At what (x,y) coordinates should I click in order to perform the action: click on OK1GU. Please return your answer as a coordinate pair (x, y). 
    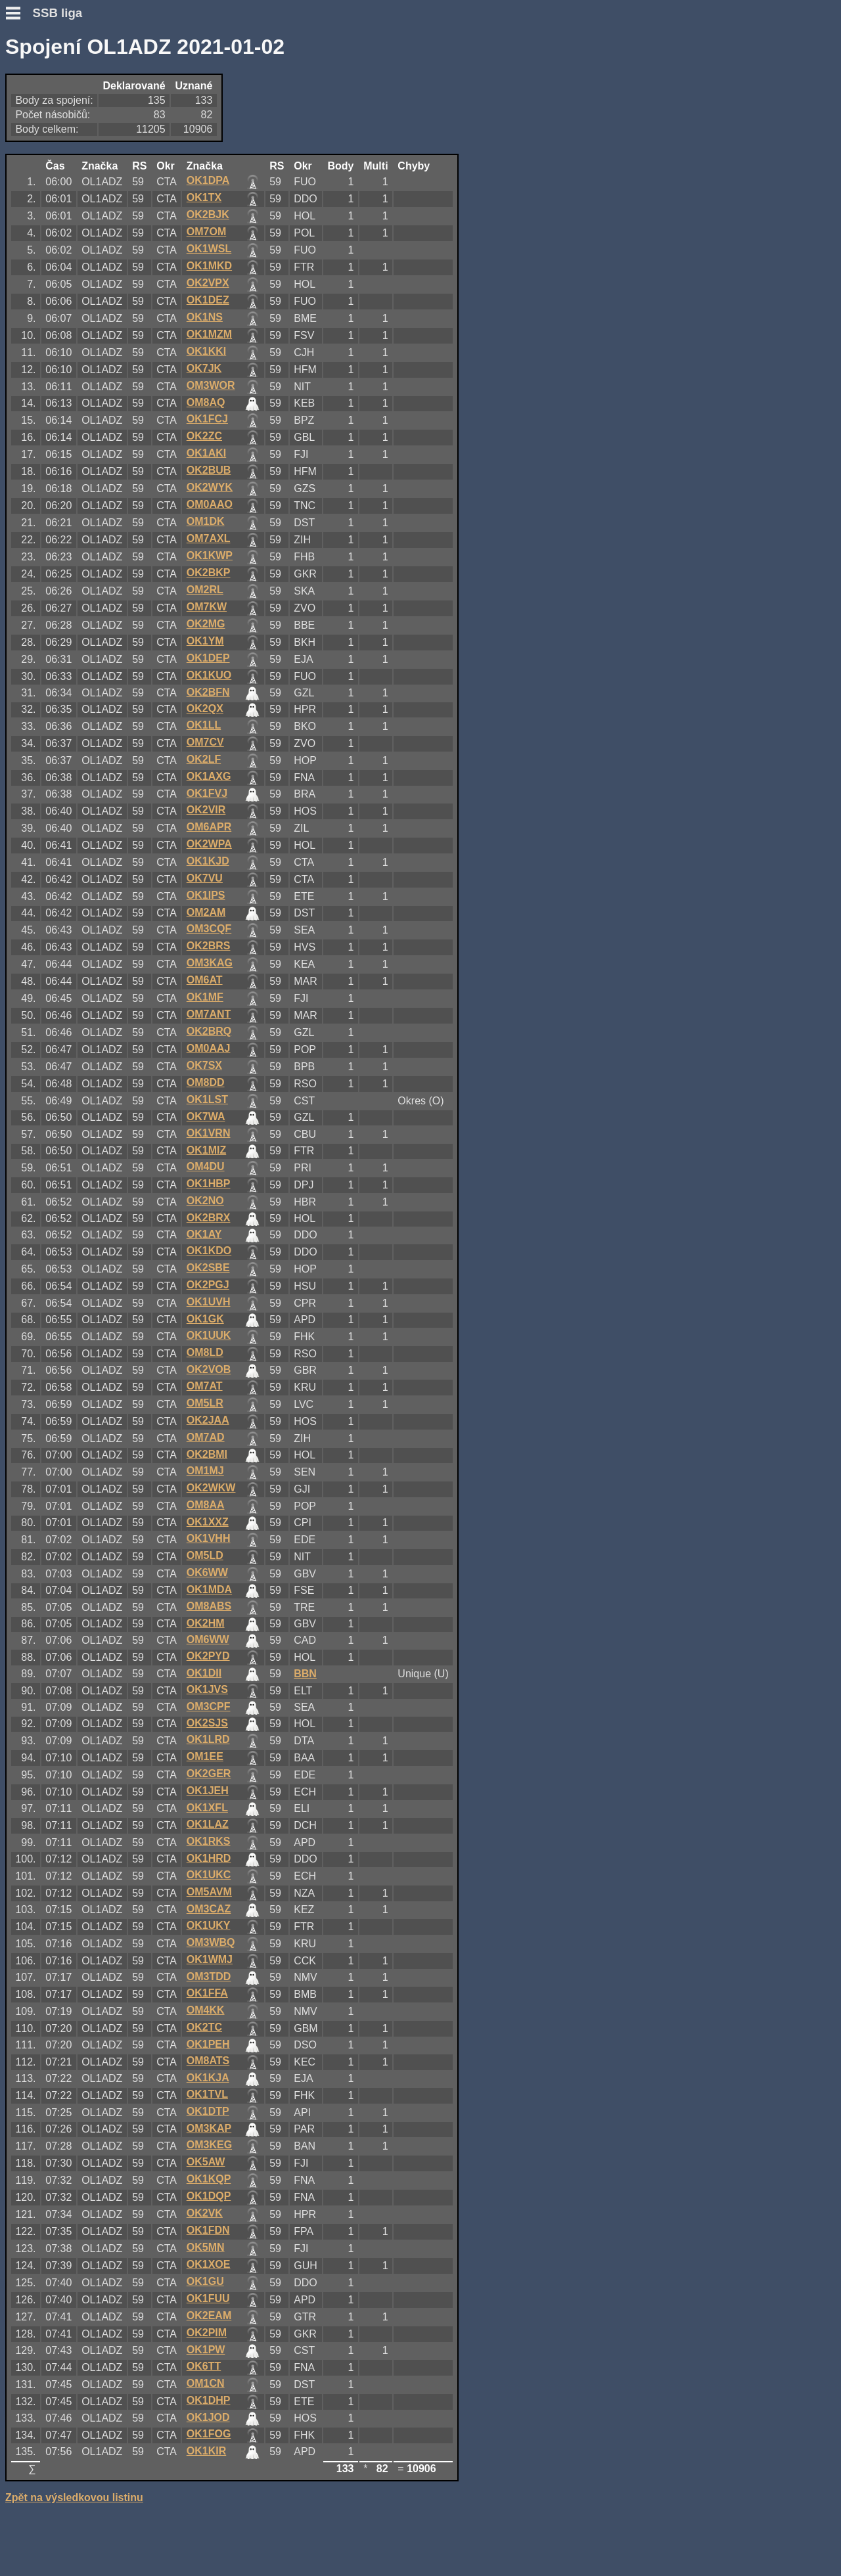
    Looking at the image, I should click on (205, 2281).